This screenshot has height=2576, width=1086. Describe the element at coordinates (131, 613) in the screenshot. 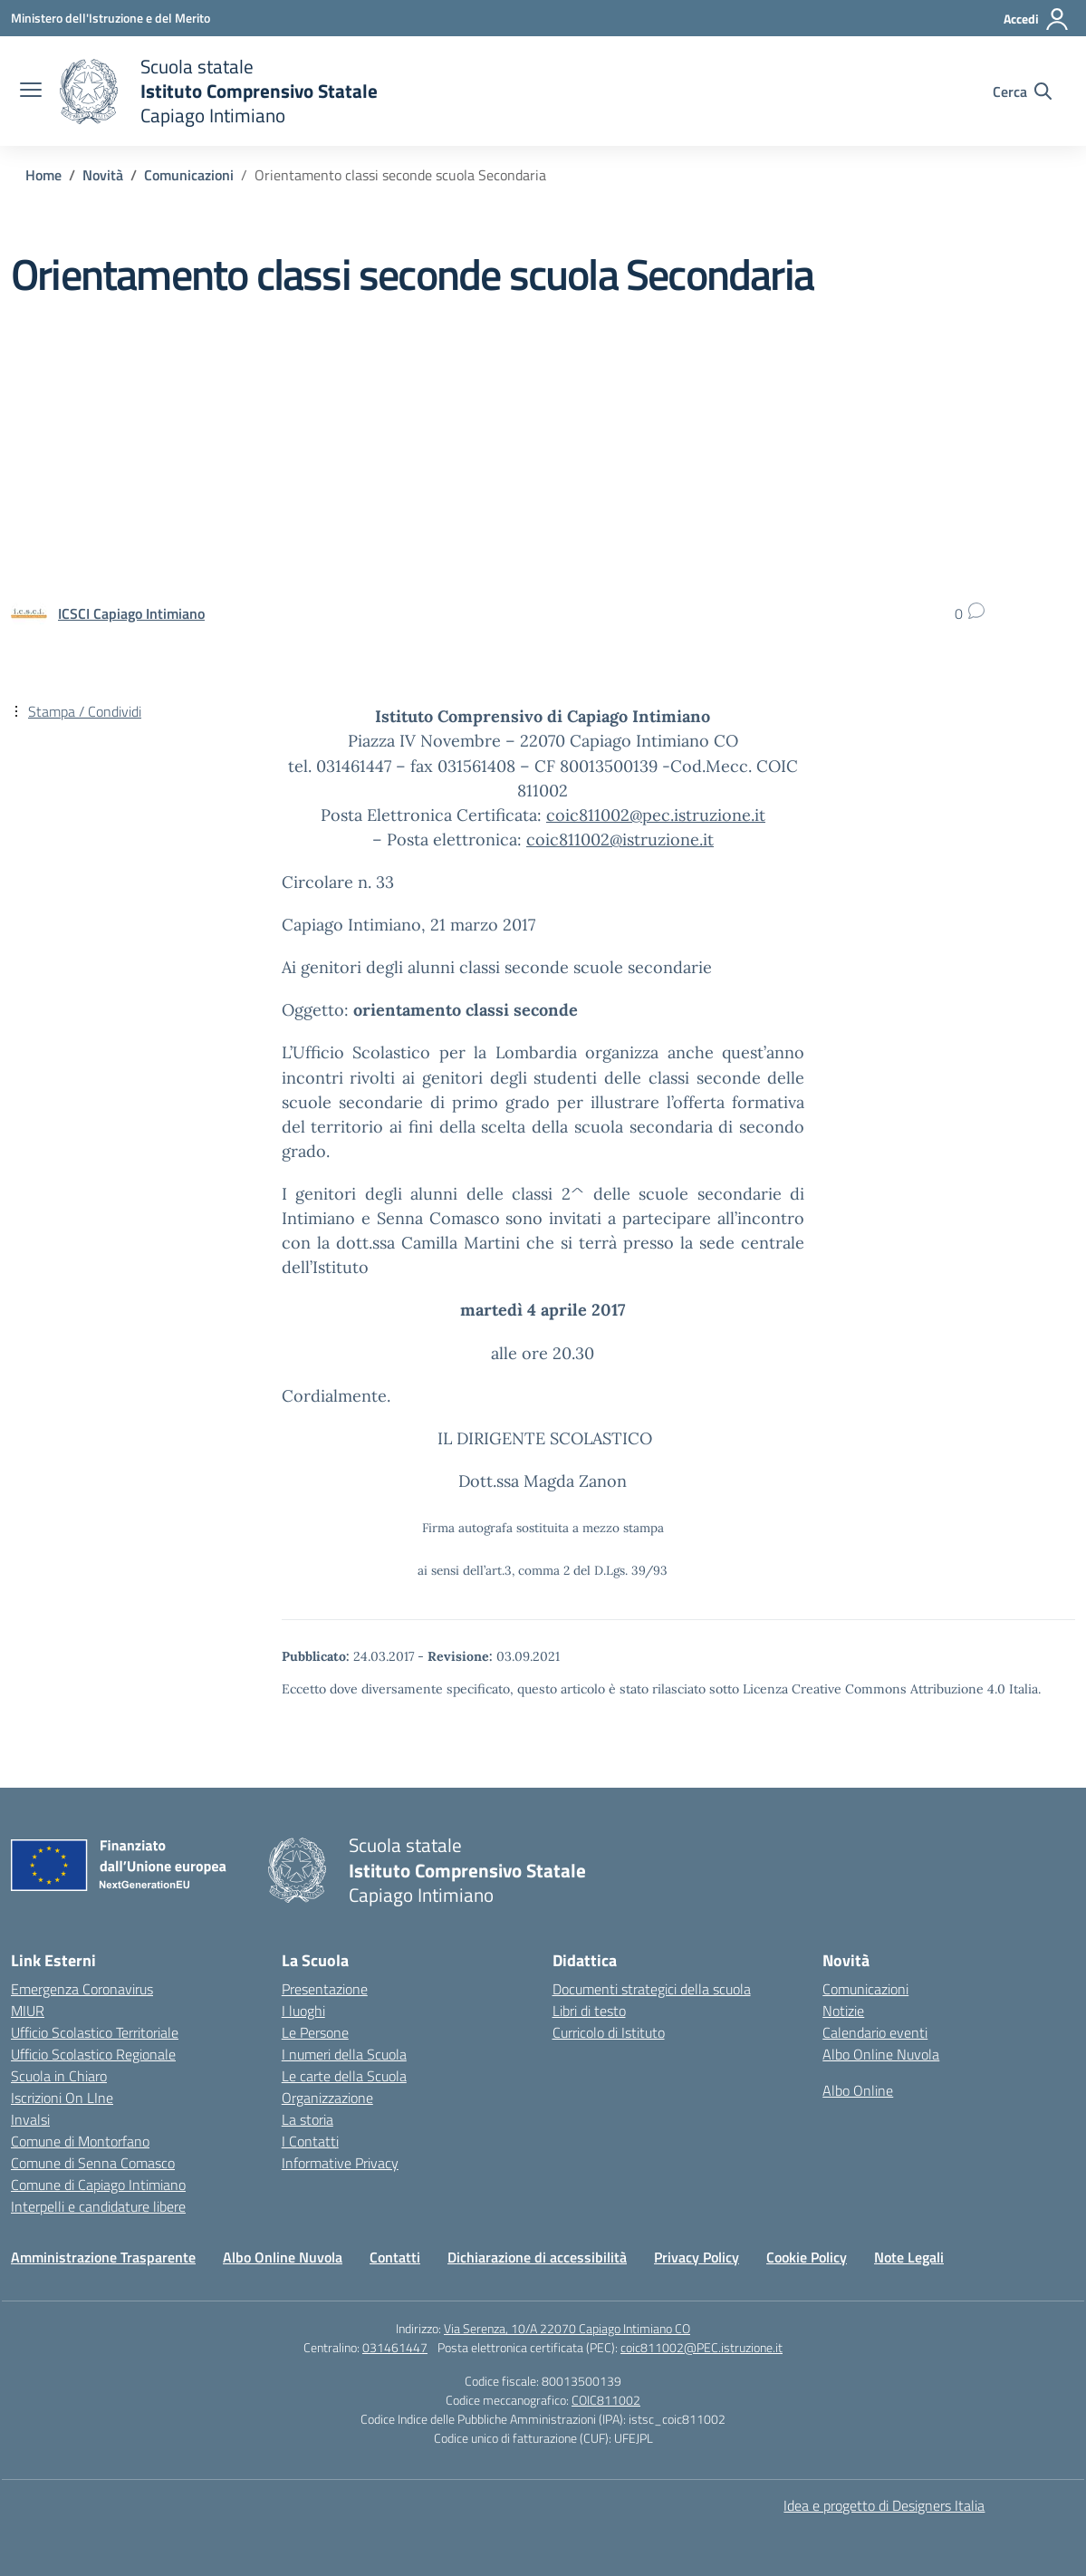

I see `[vai alla pagina di ICSCI Capiago Intimiano]` at that location.